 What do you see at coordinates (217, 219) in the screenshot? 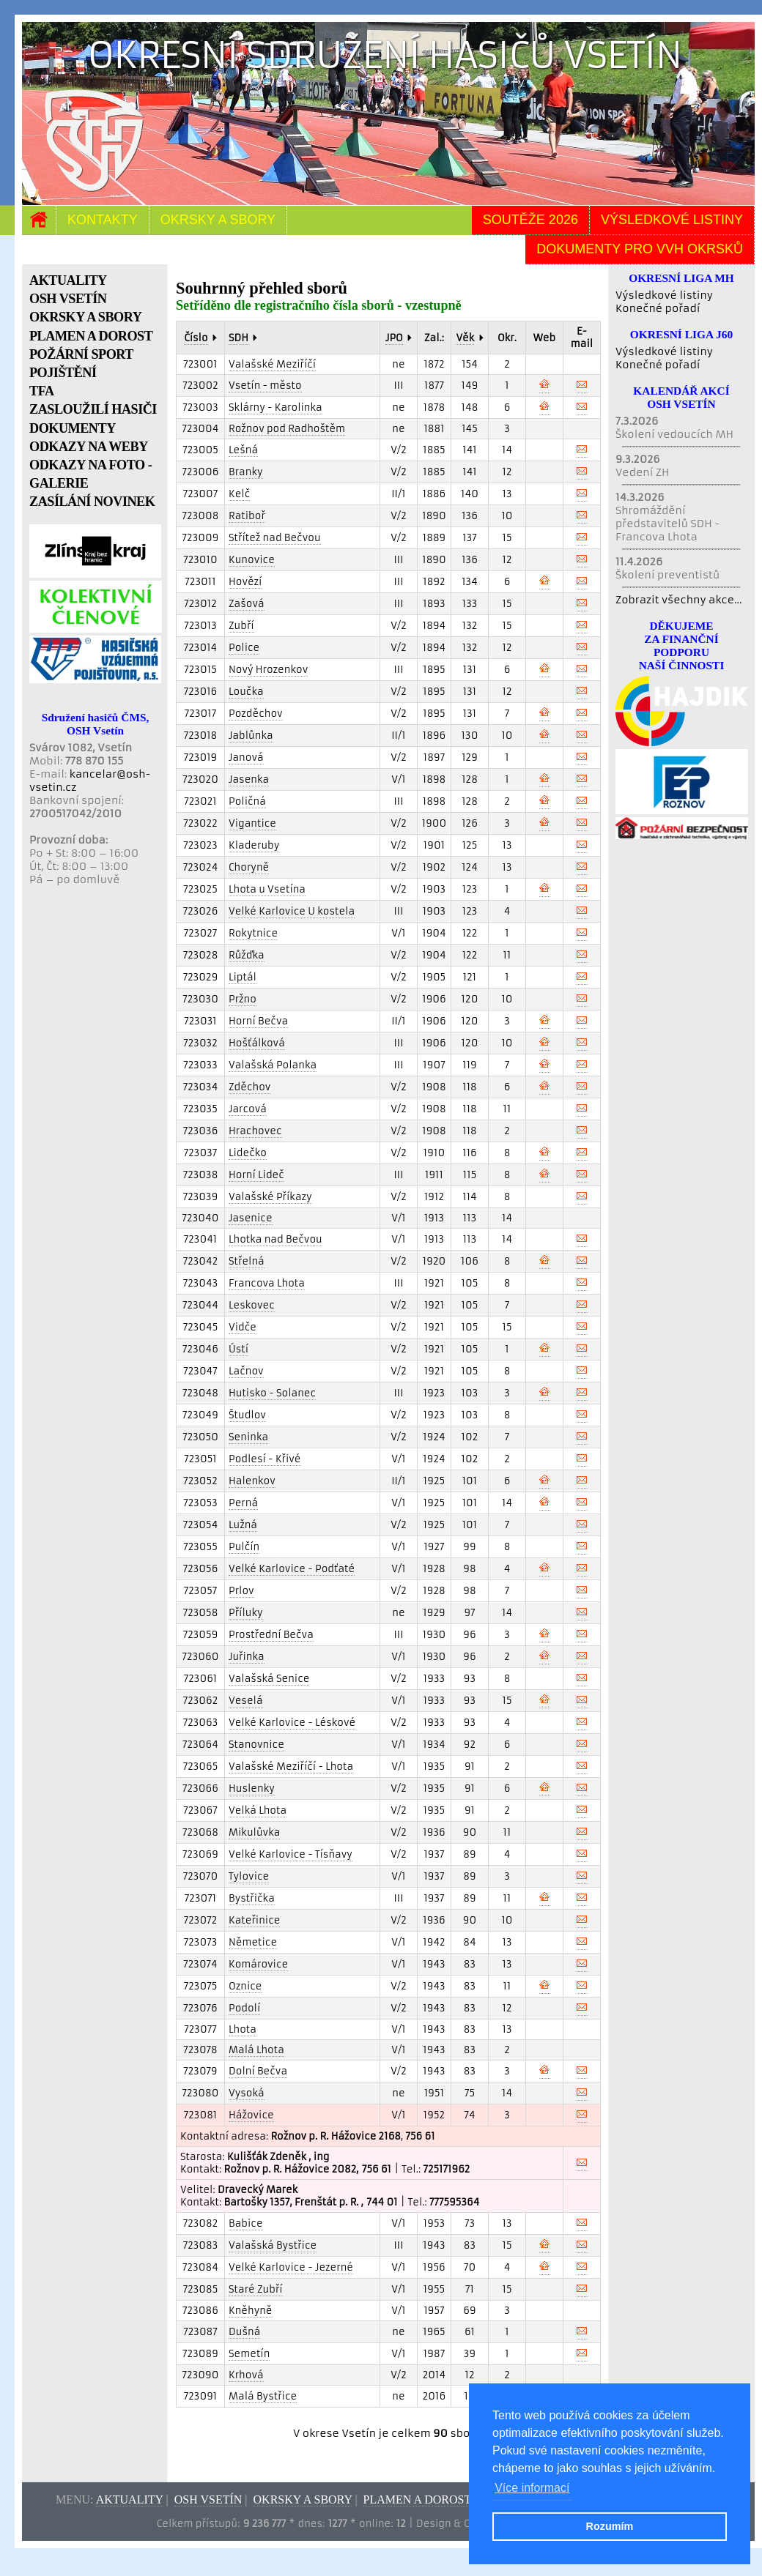
I see `Okrsky a sbory` at bounding box center [217, 219].